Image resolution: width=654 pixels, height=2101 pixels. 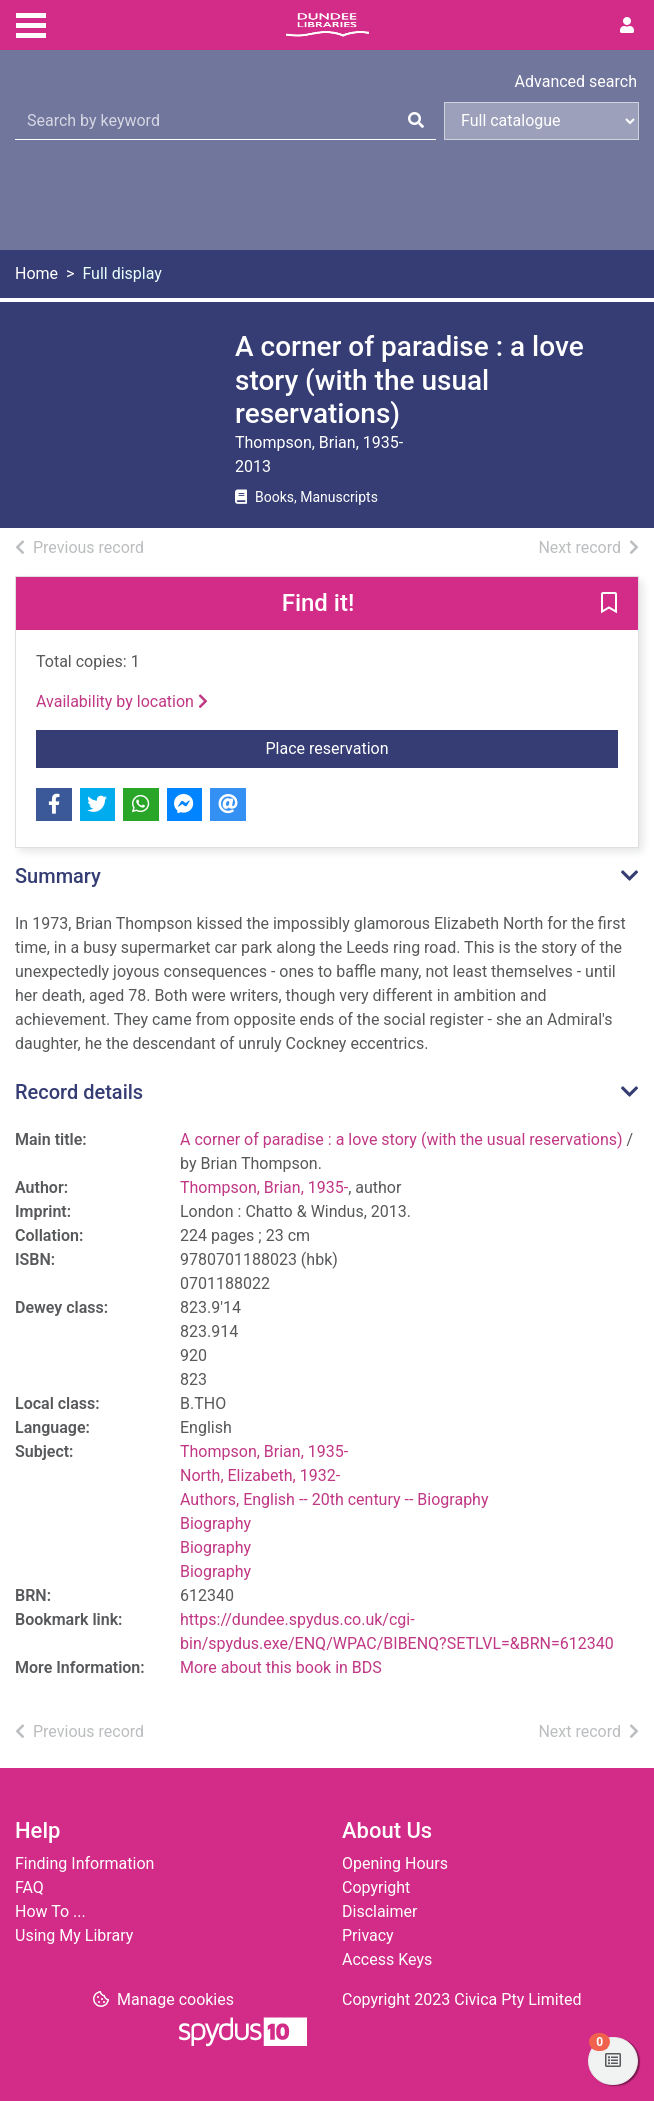 I want to click on [User menu], so click(x=627, y=26).